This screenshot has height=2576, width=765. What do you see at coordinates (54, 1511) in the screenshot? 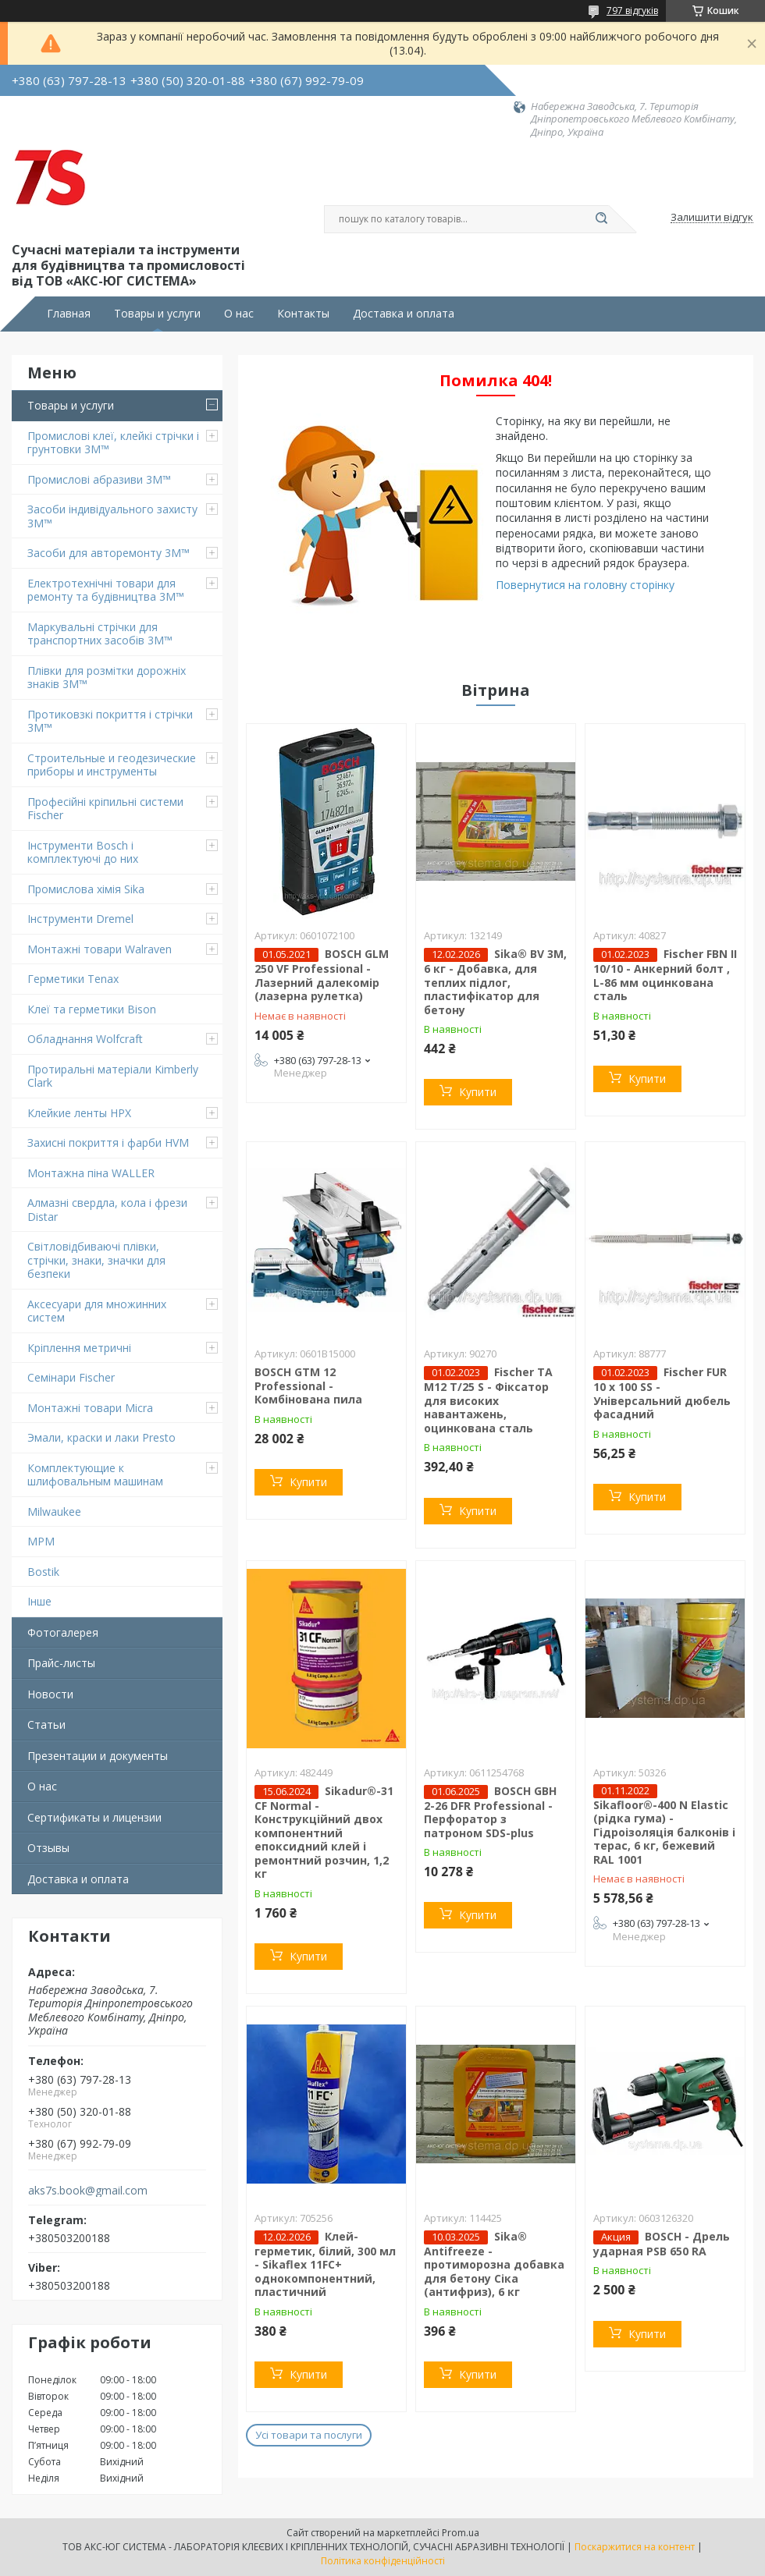
I see `Milwaukee` at bounding box center [54, 1511].